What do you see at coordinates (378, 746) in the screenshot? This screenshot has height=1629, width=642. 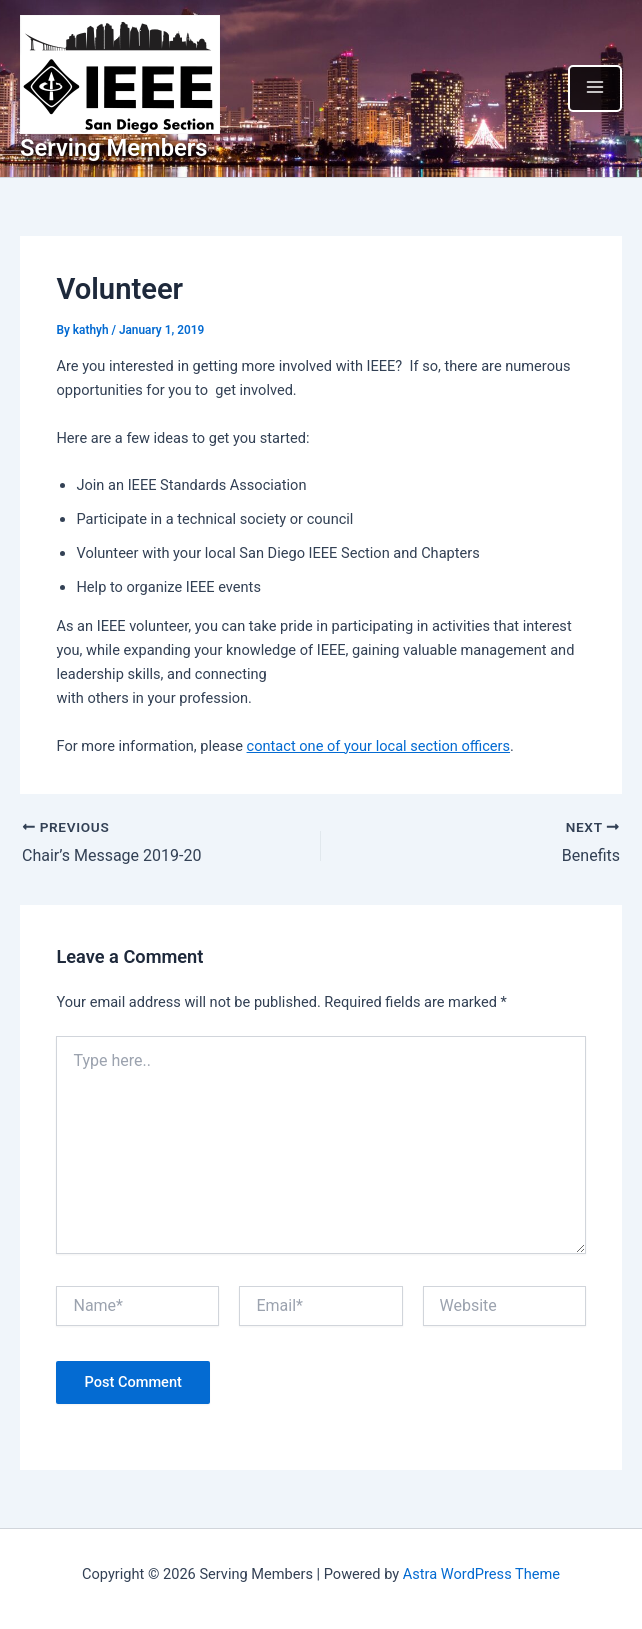 I see `contact one of your local section officers` at bounding box center [378, 746].